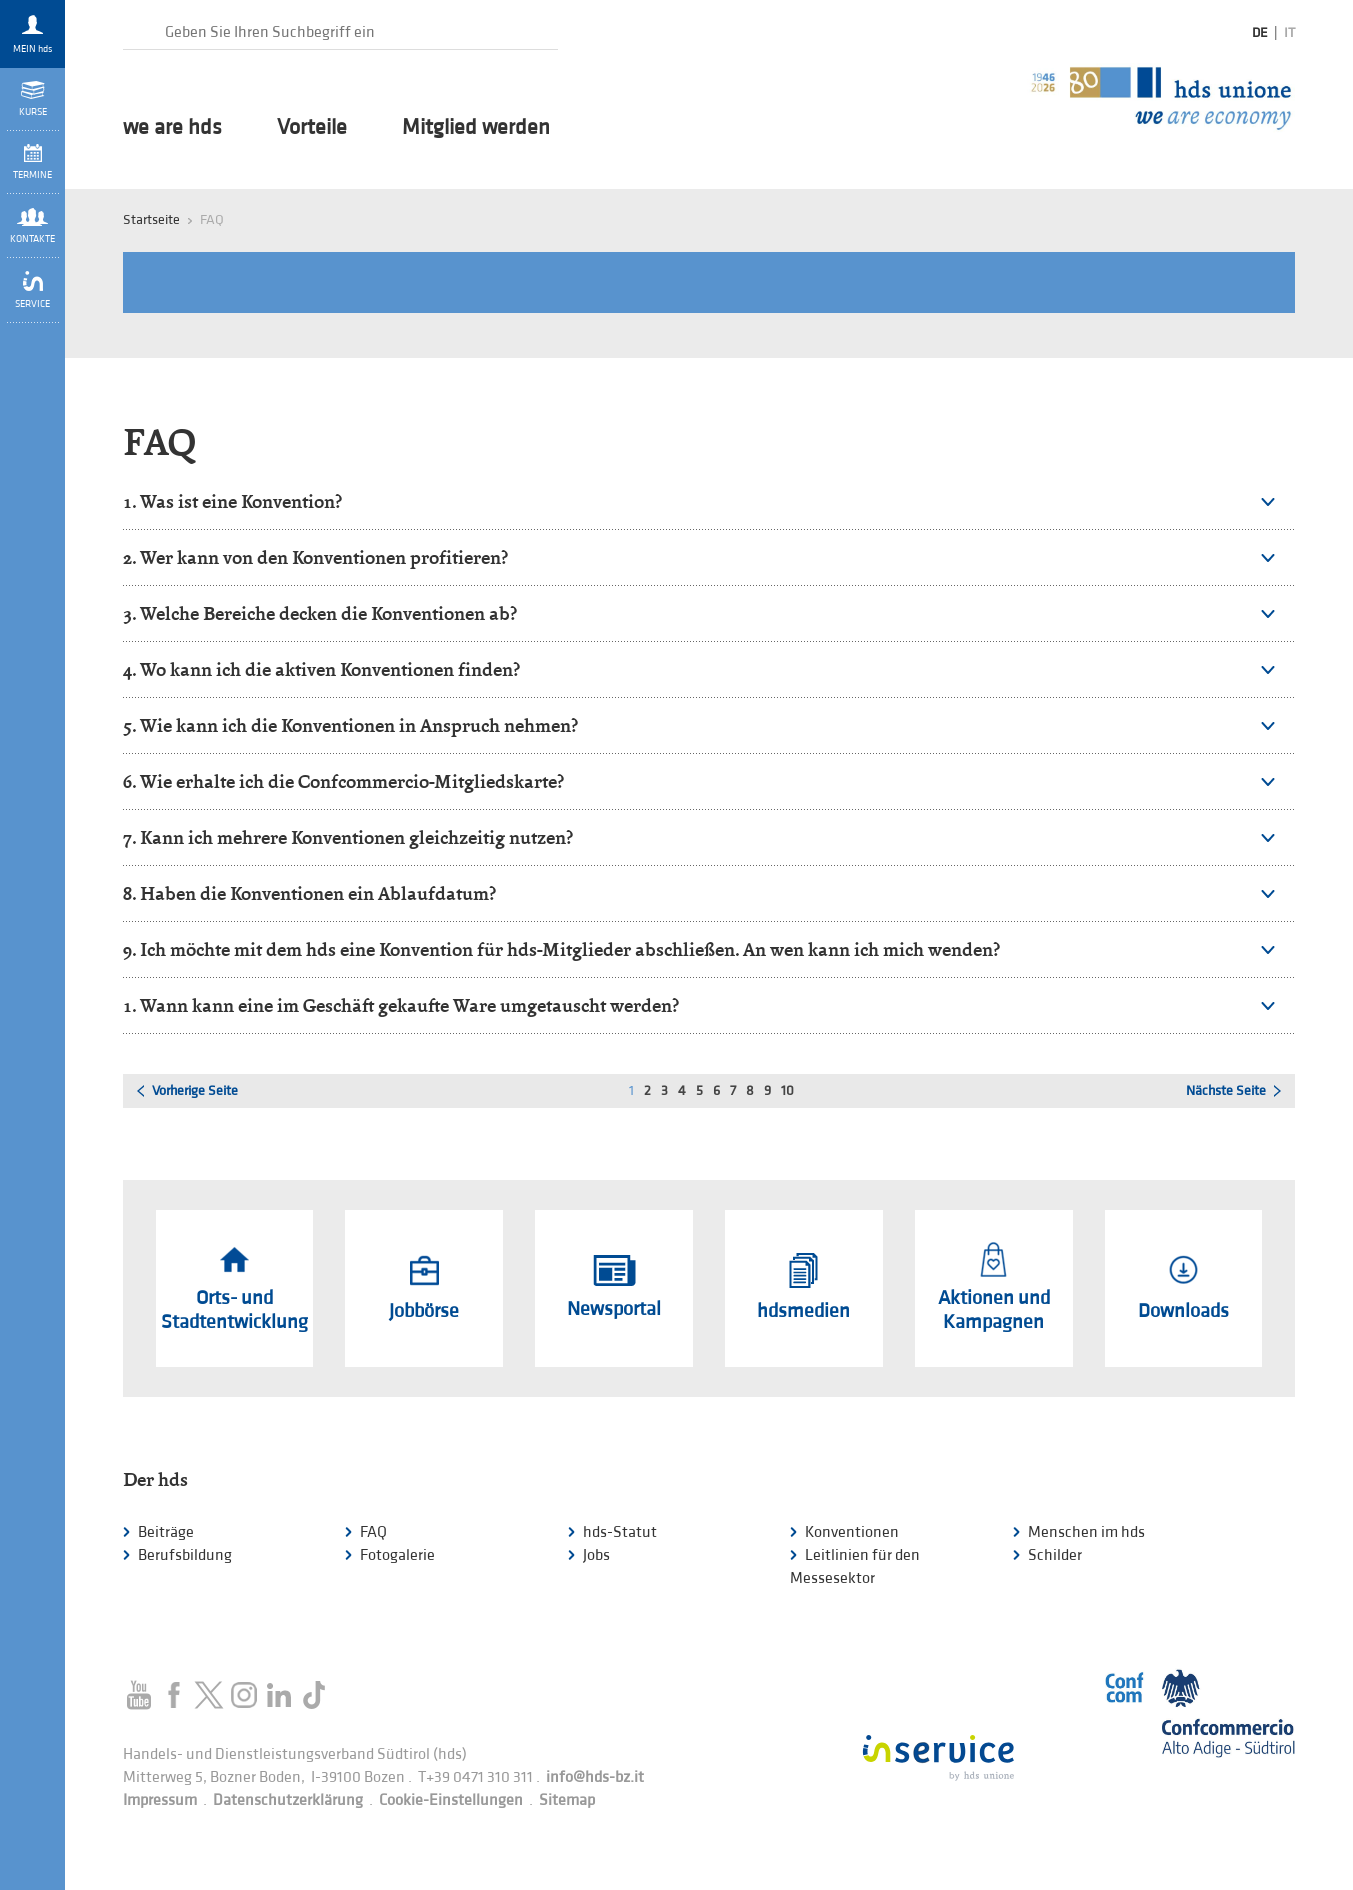  What do you see at coordinates (312, 128) in the screenshot?
I see `Vorteile` at bounding box center [312, 128].